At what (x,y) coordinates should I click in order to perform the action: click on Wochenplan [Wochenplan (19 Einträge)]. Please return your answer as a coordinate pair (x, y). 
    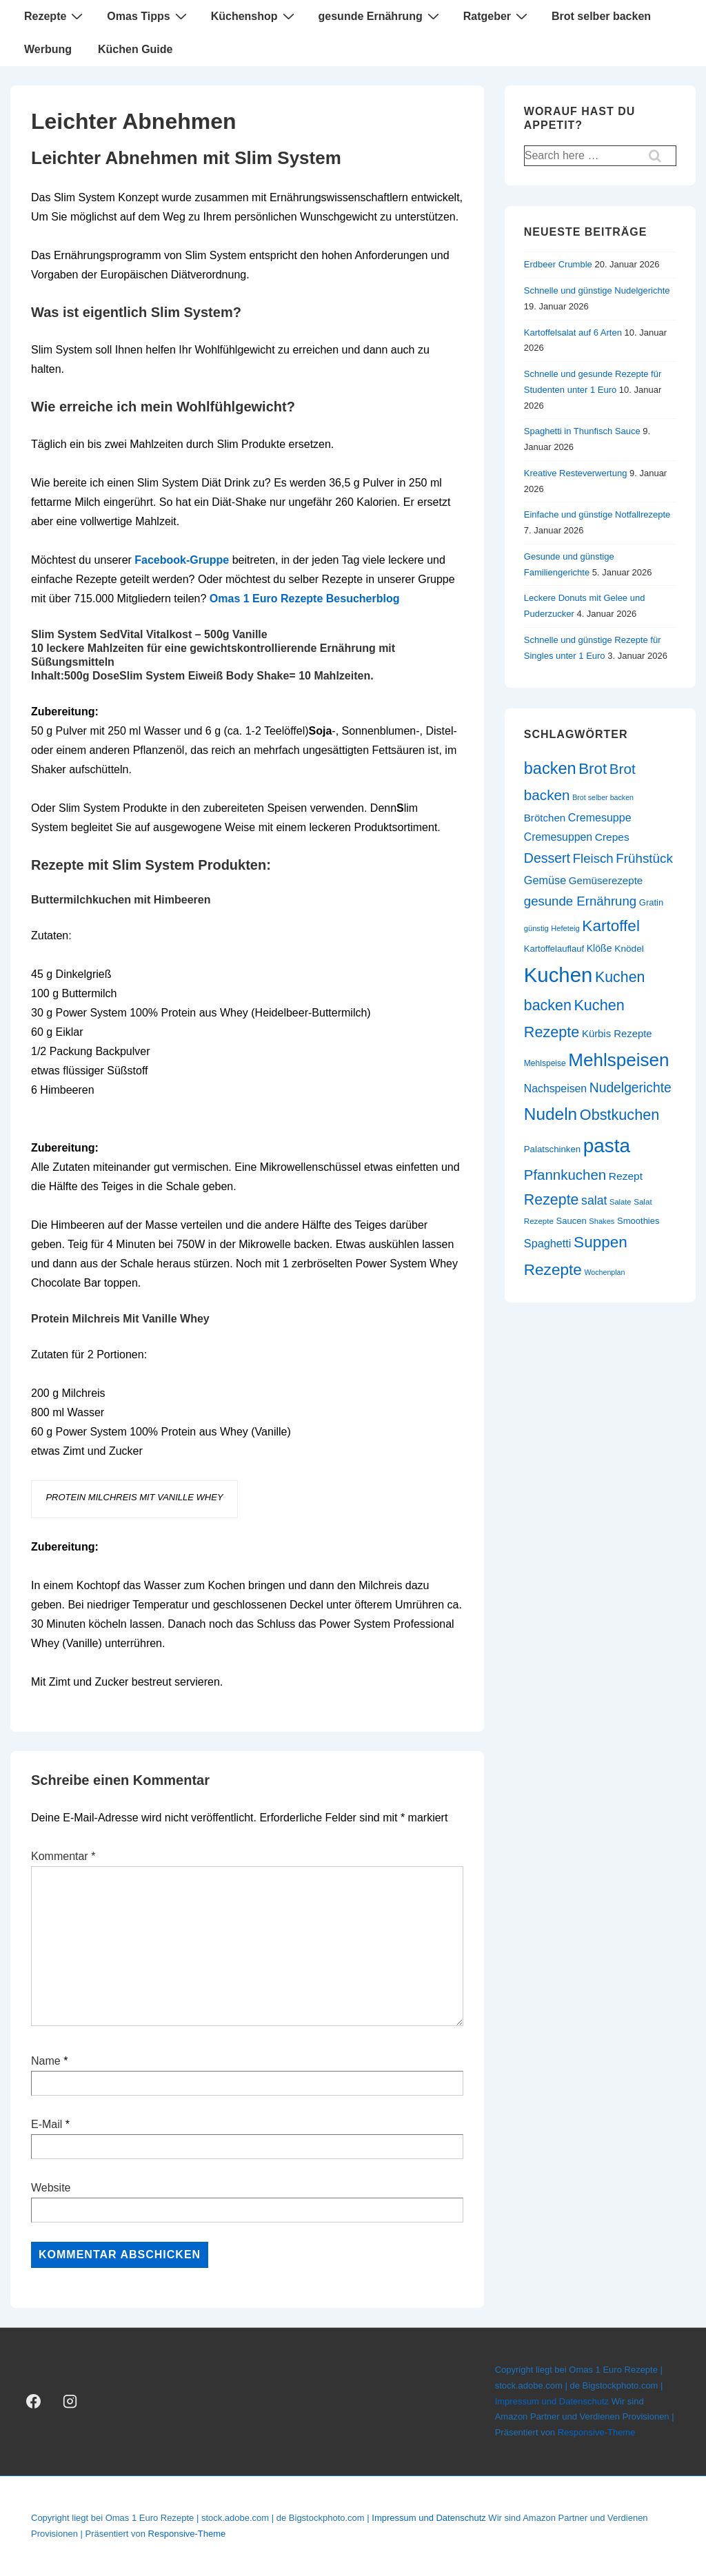
    Looking at the image, I should click on (604, 1272).